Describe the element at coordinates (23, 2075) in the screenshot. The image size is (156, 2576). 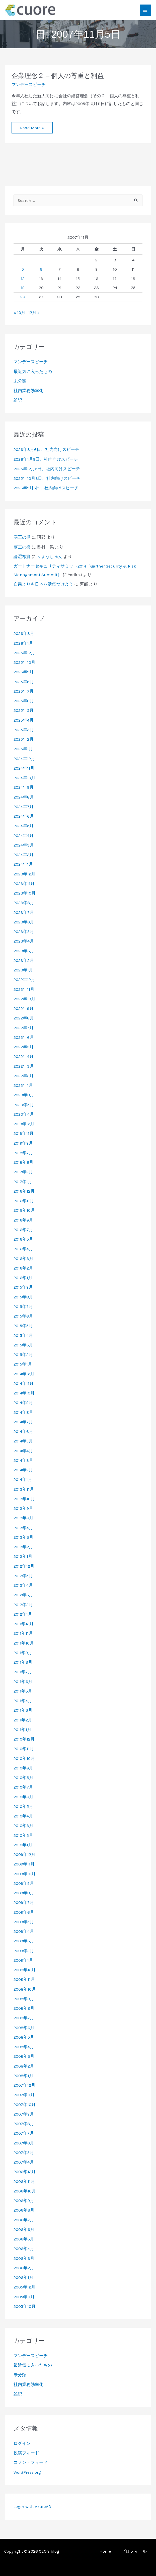
I see `2008年1月` at that location.